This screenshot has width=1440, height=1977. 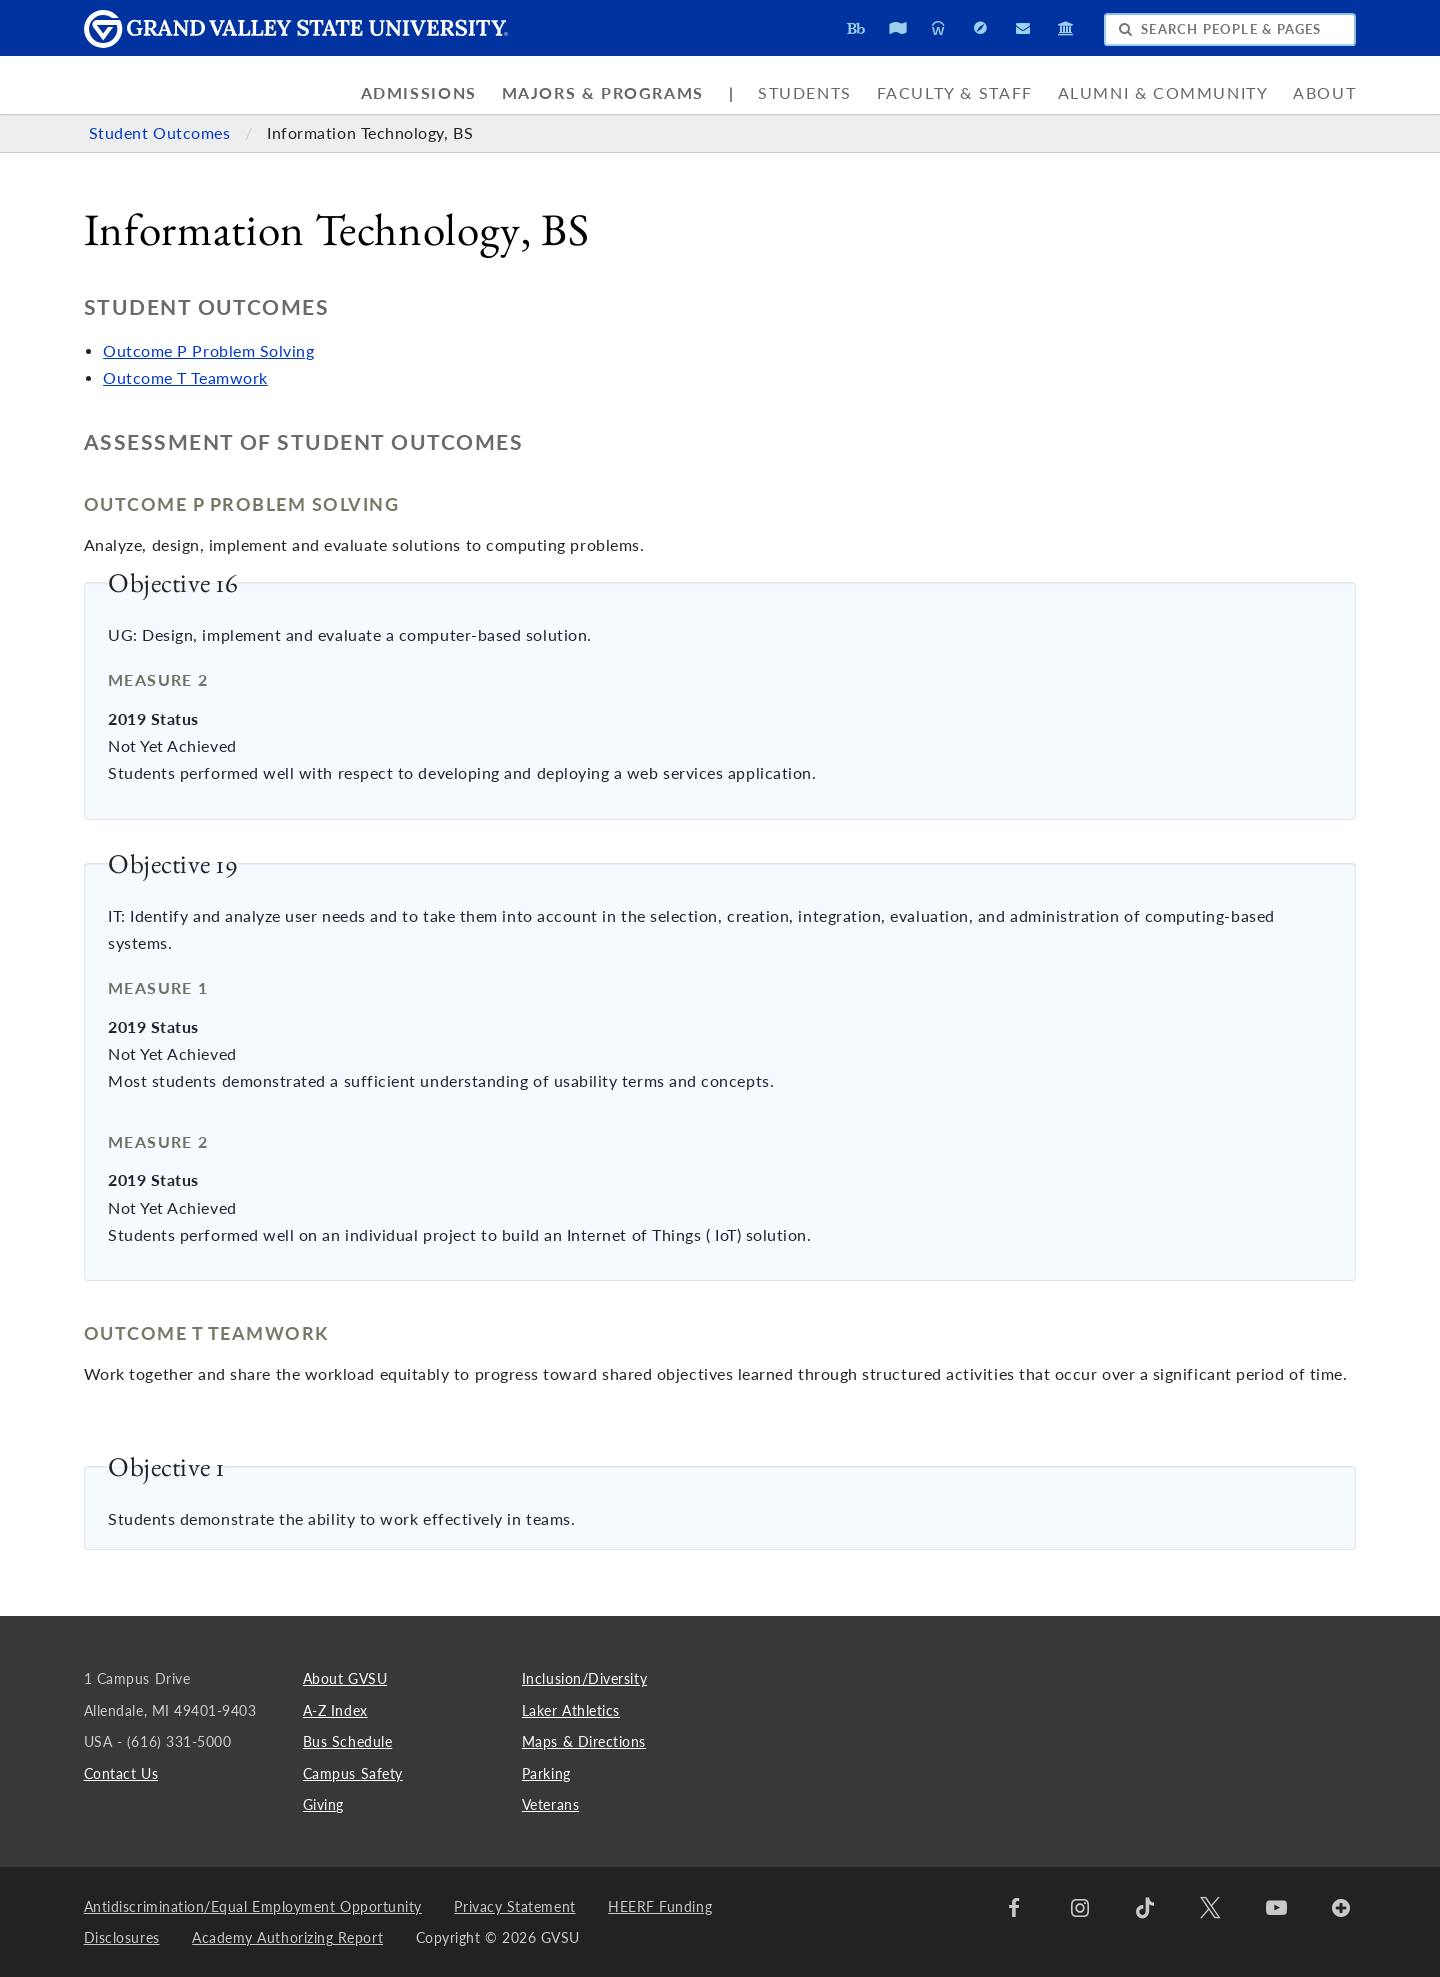 I want to click on About GVSU, so click(x=345, y=1678).